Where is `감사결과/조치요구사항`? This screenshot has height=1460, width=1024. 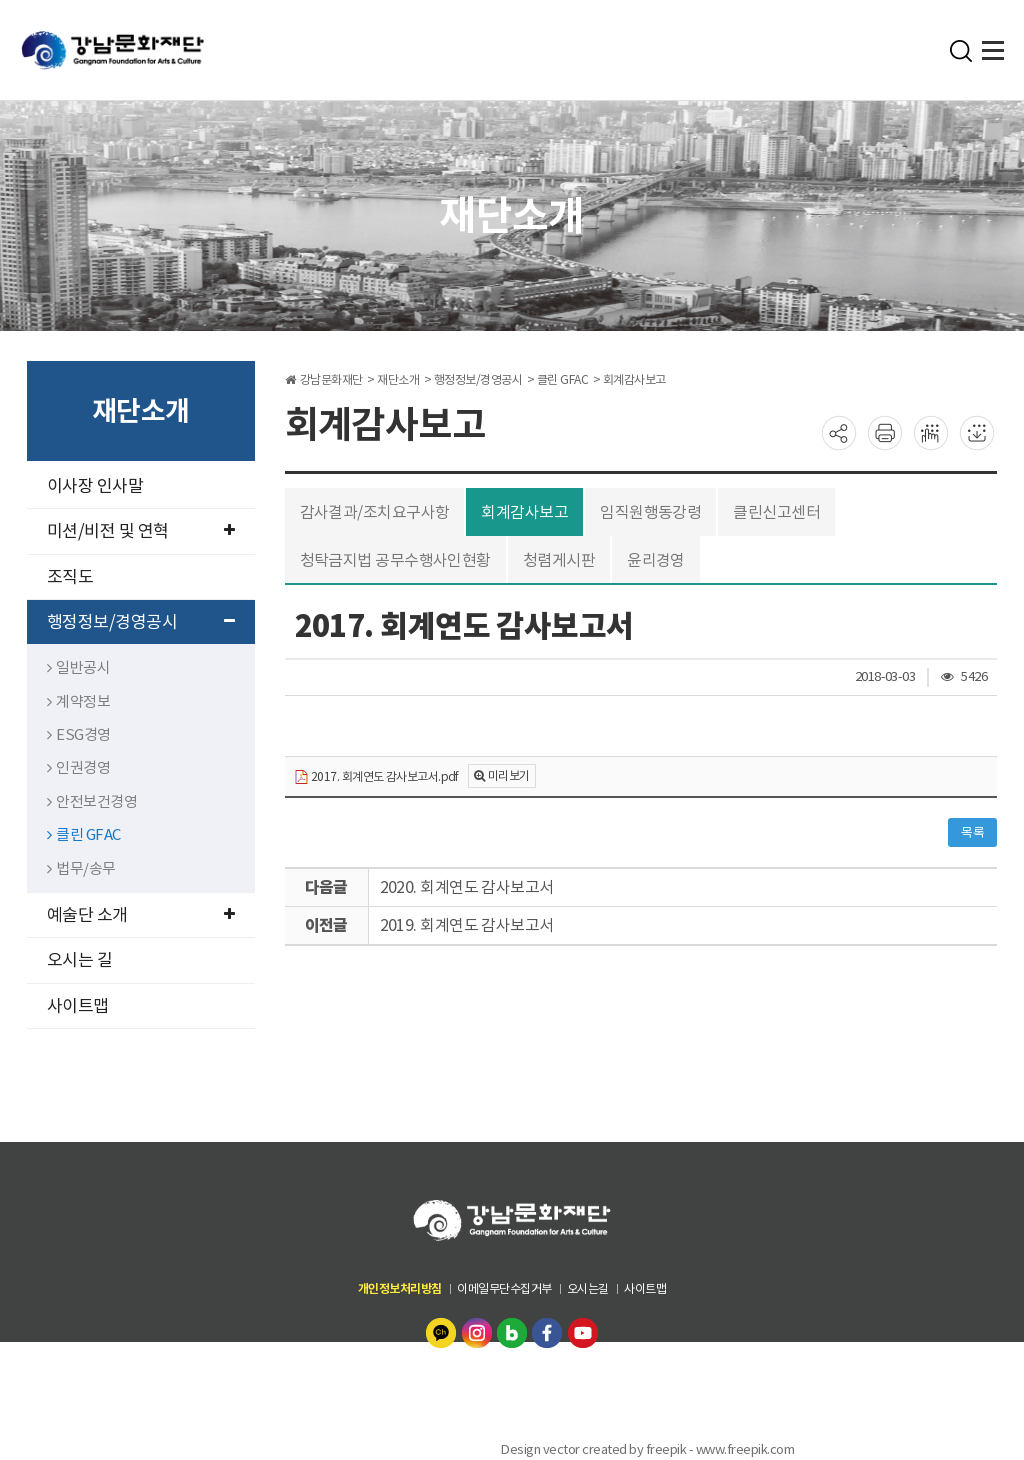
감사결과/조치요구사항 is located at coordinates (375, 512).